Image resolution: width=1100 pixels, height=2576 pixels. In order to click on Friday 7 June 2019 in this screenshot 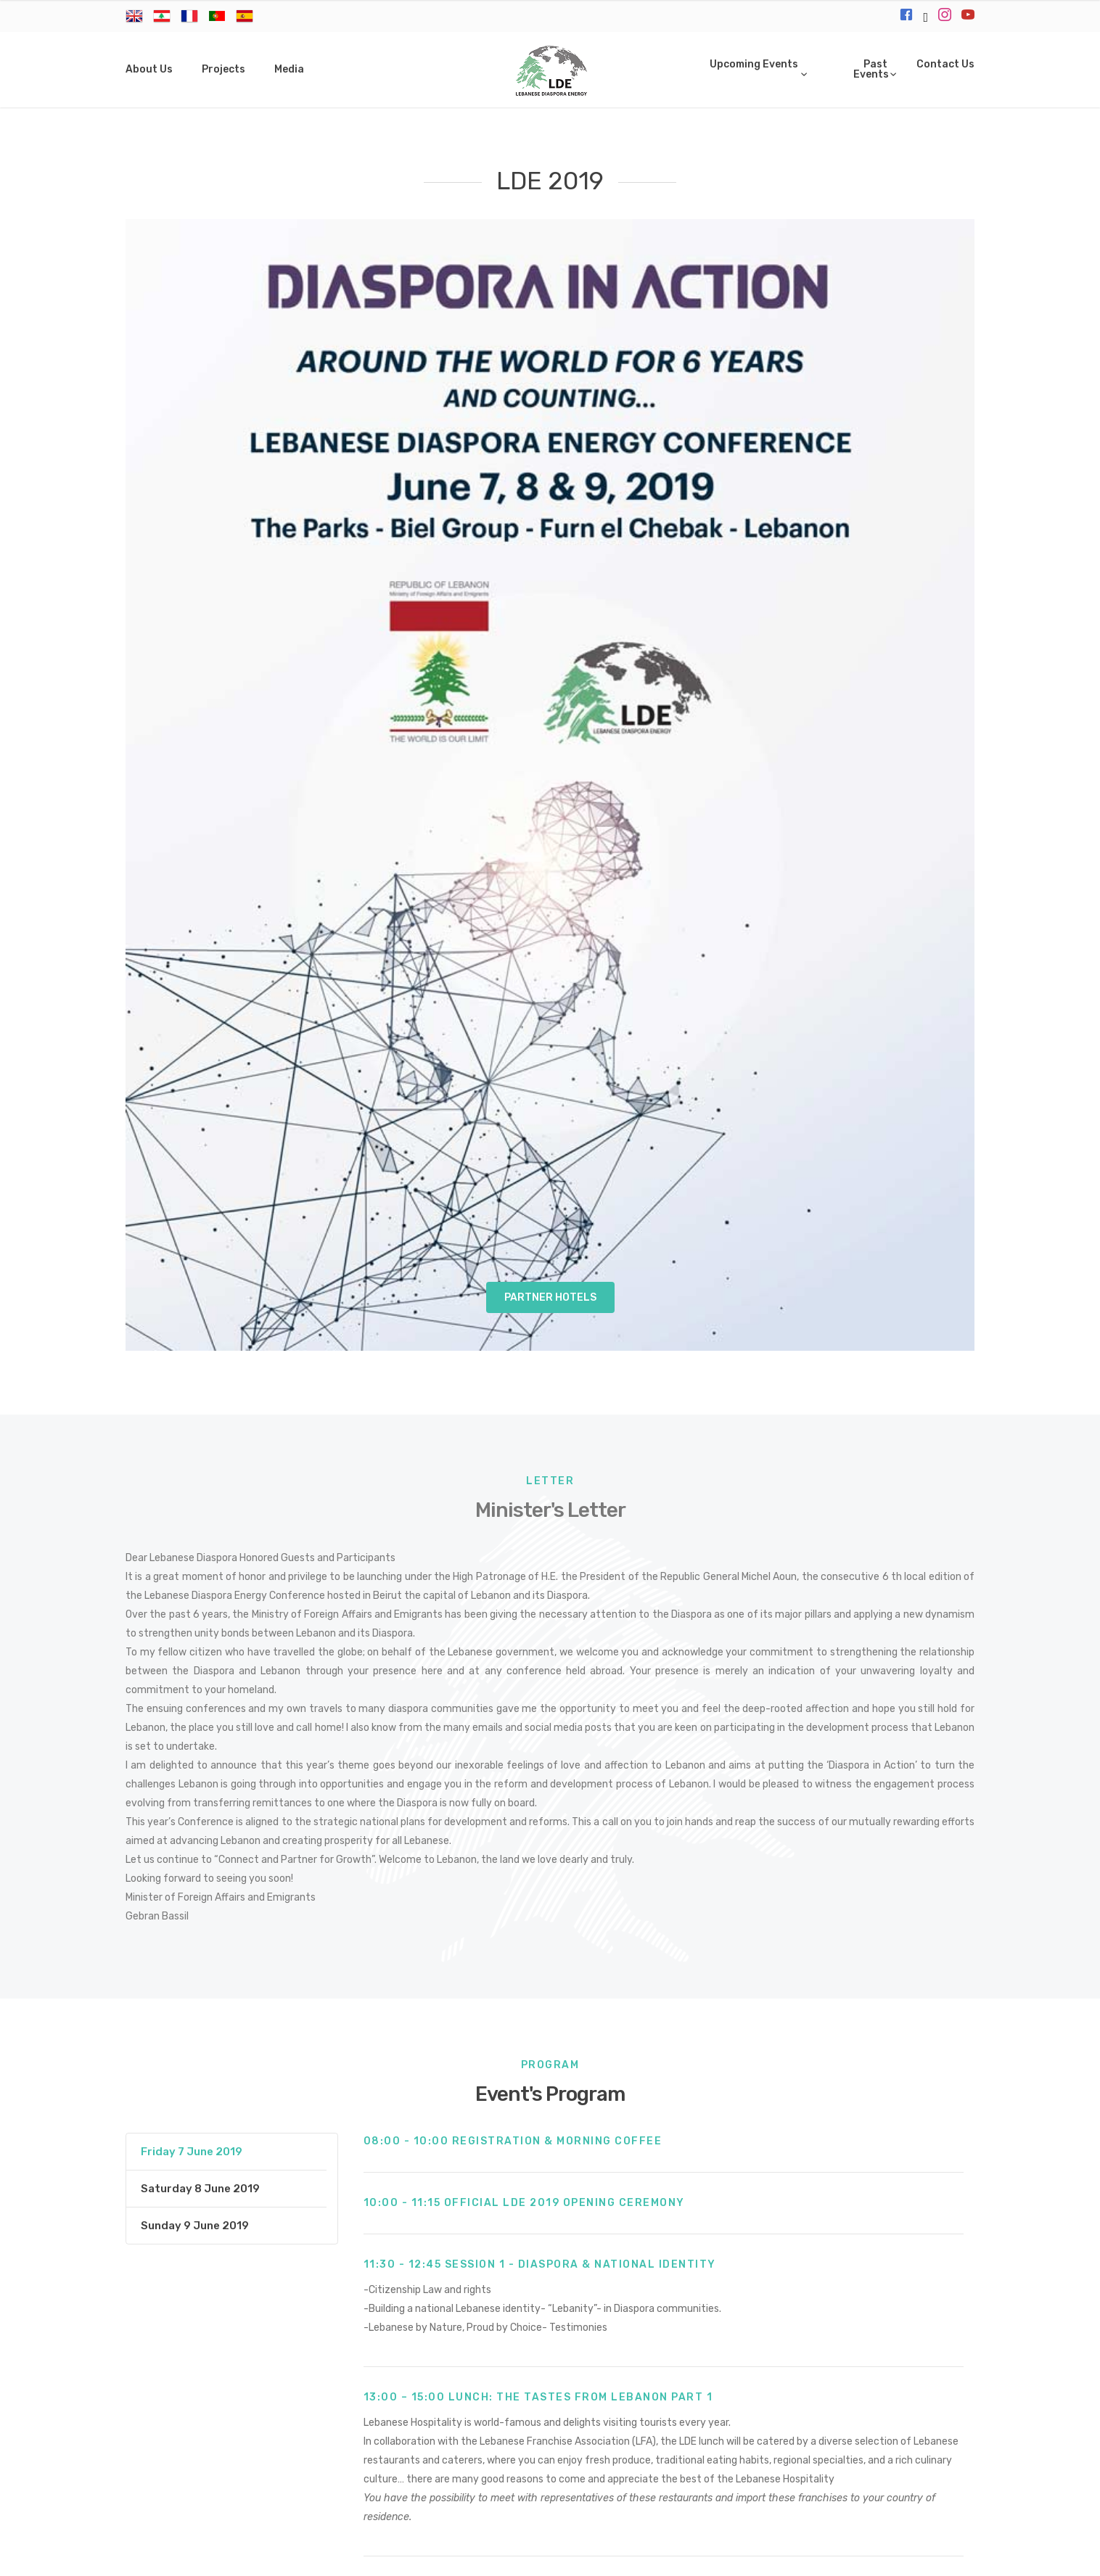, I will do `click(191, 1038)`.